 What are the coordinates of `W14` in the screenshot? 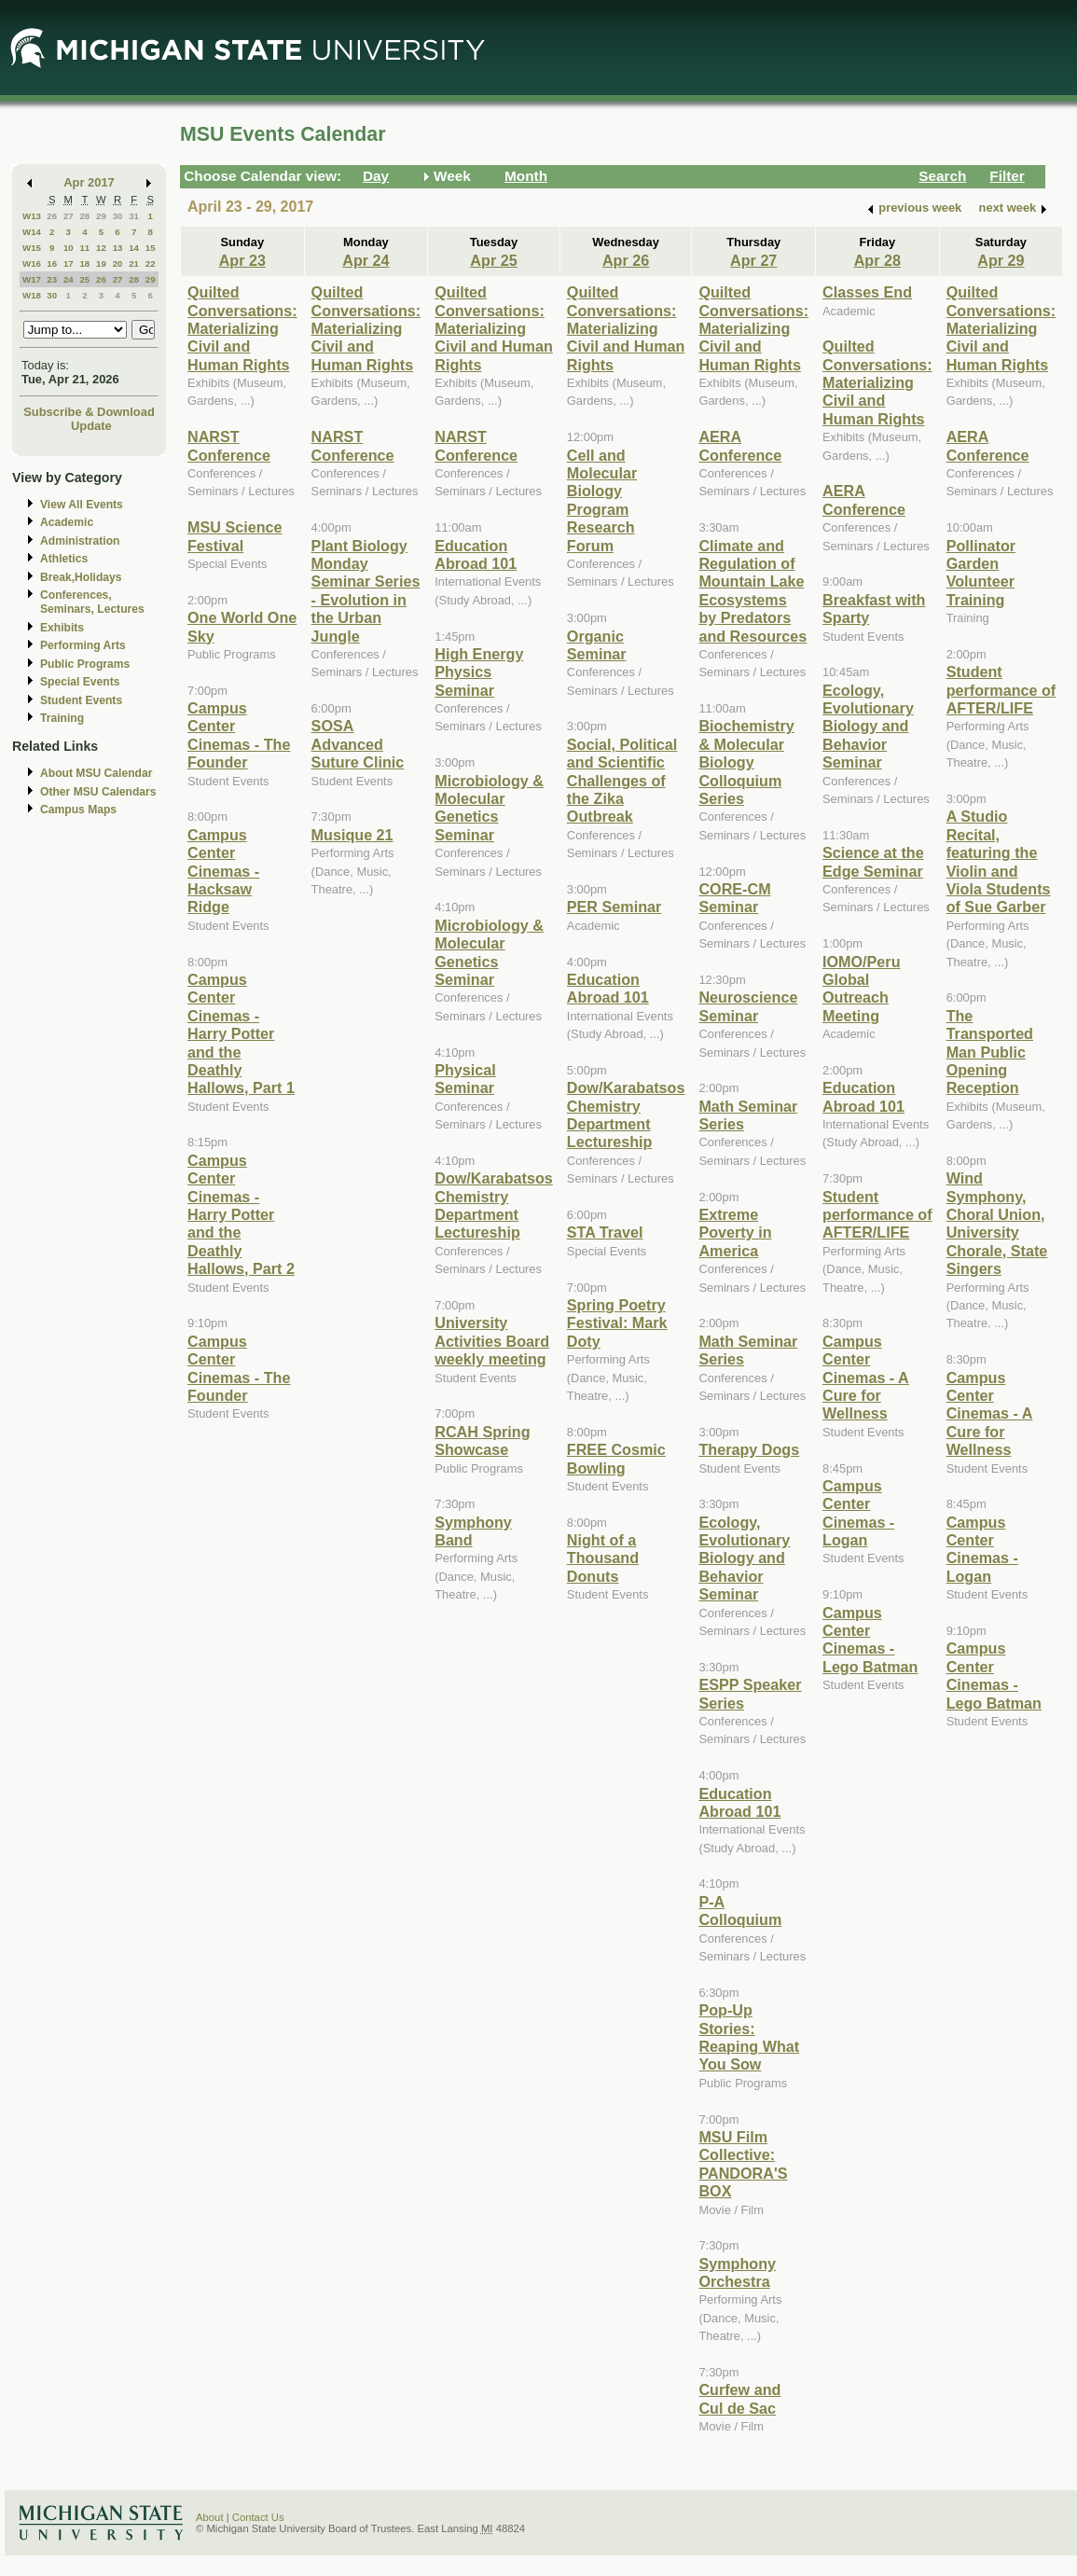 It's located at (31, 232).